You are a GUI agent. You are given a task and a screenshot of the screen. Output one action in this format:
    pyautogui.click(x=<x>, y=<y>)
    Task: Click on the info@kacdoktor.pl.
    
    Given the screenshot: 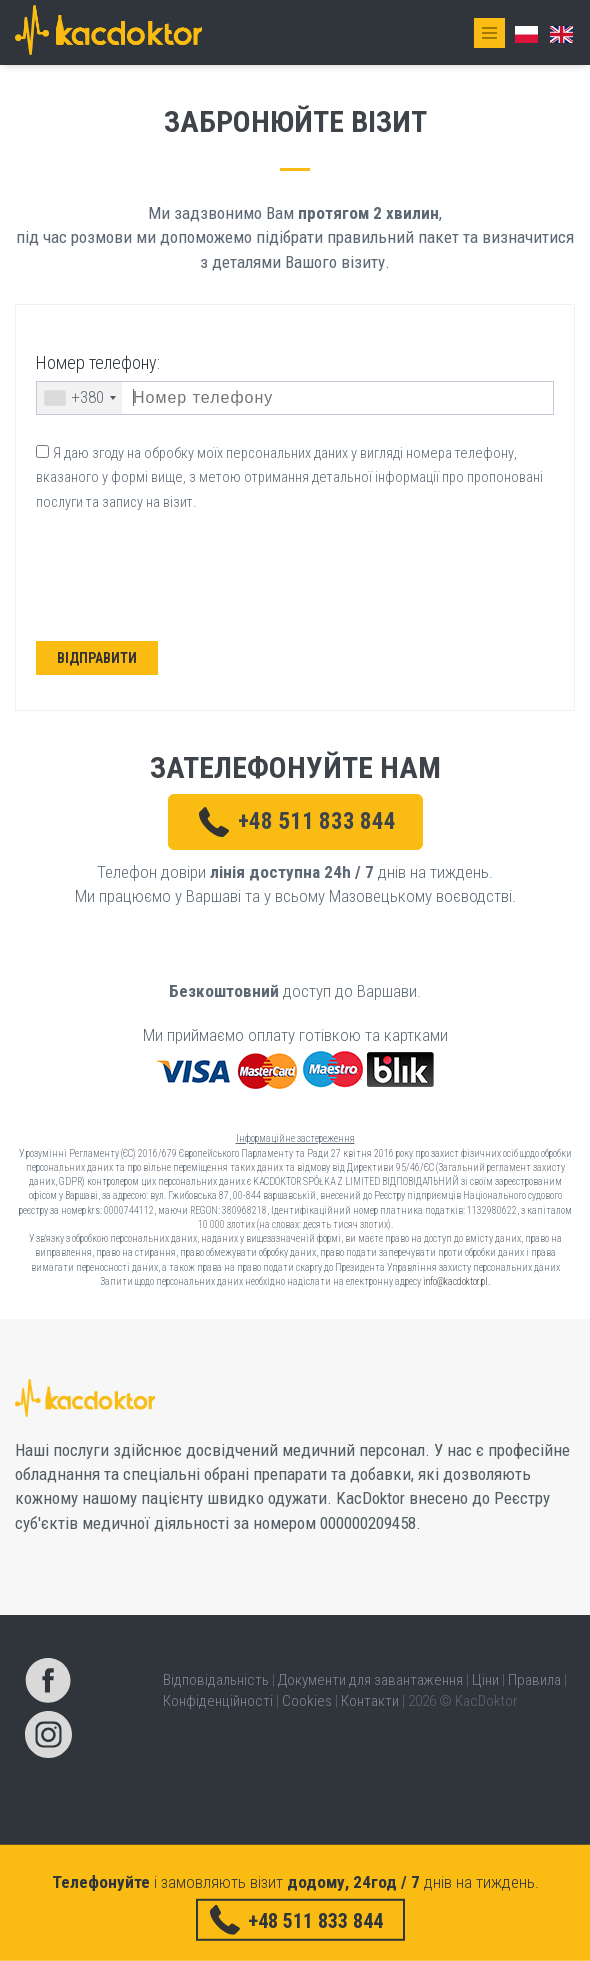 What is the action you would take?
    pyautogui.click(x=456, y=1281)
    